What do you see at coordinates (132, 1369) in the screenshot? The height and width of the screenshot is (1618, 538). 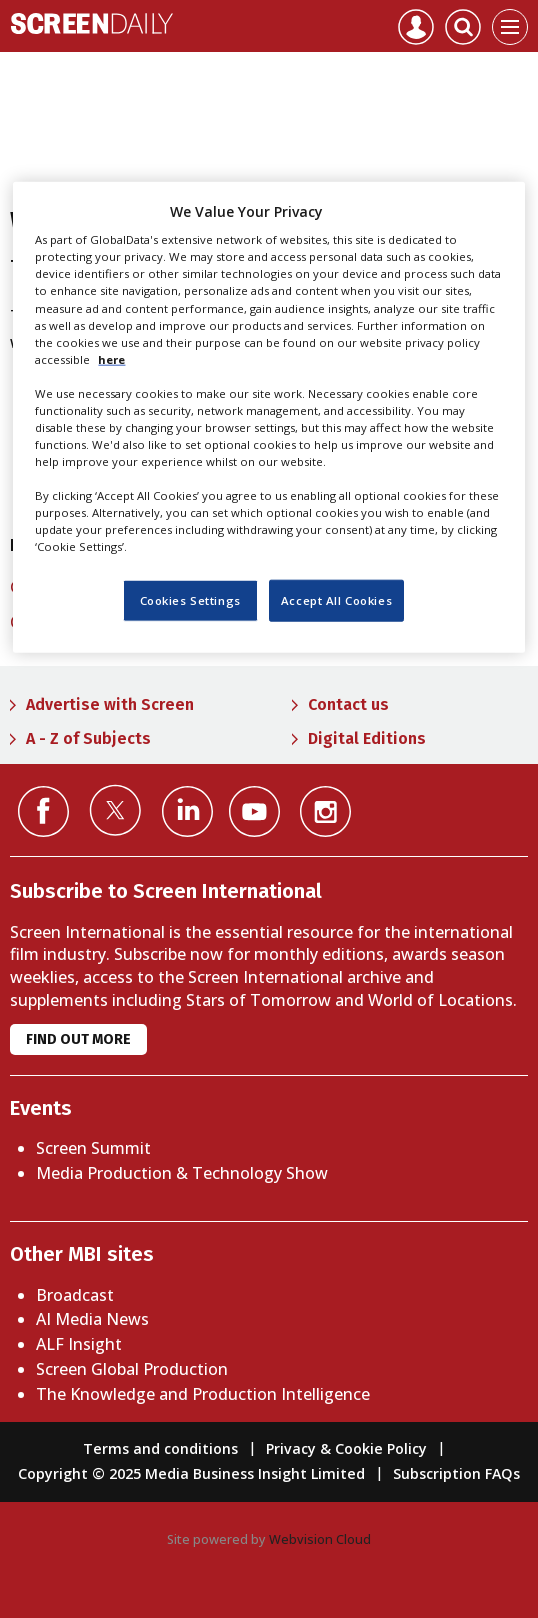 I see `Screen Global Production` at bounding box center [132, 1369].